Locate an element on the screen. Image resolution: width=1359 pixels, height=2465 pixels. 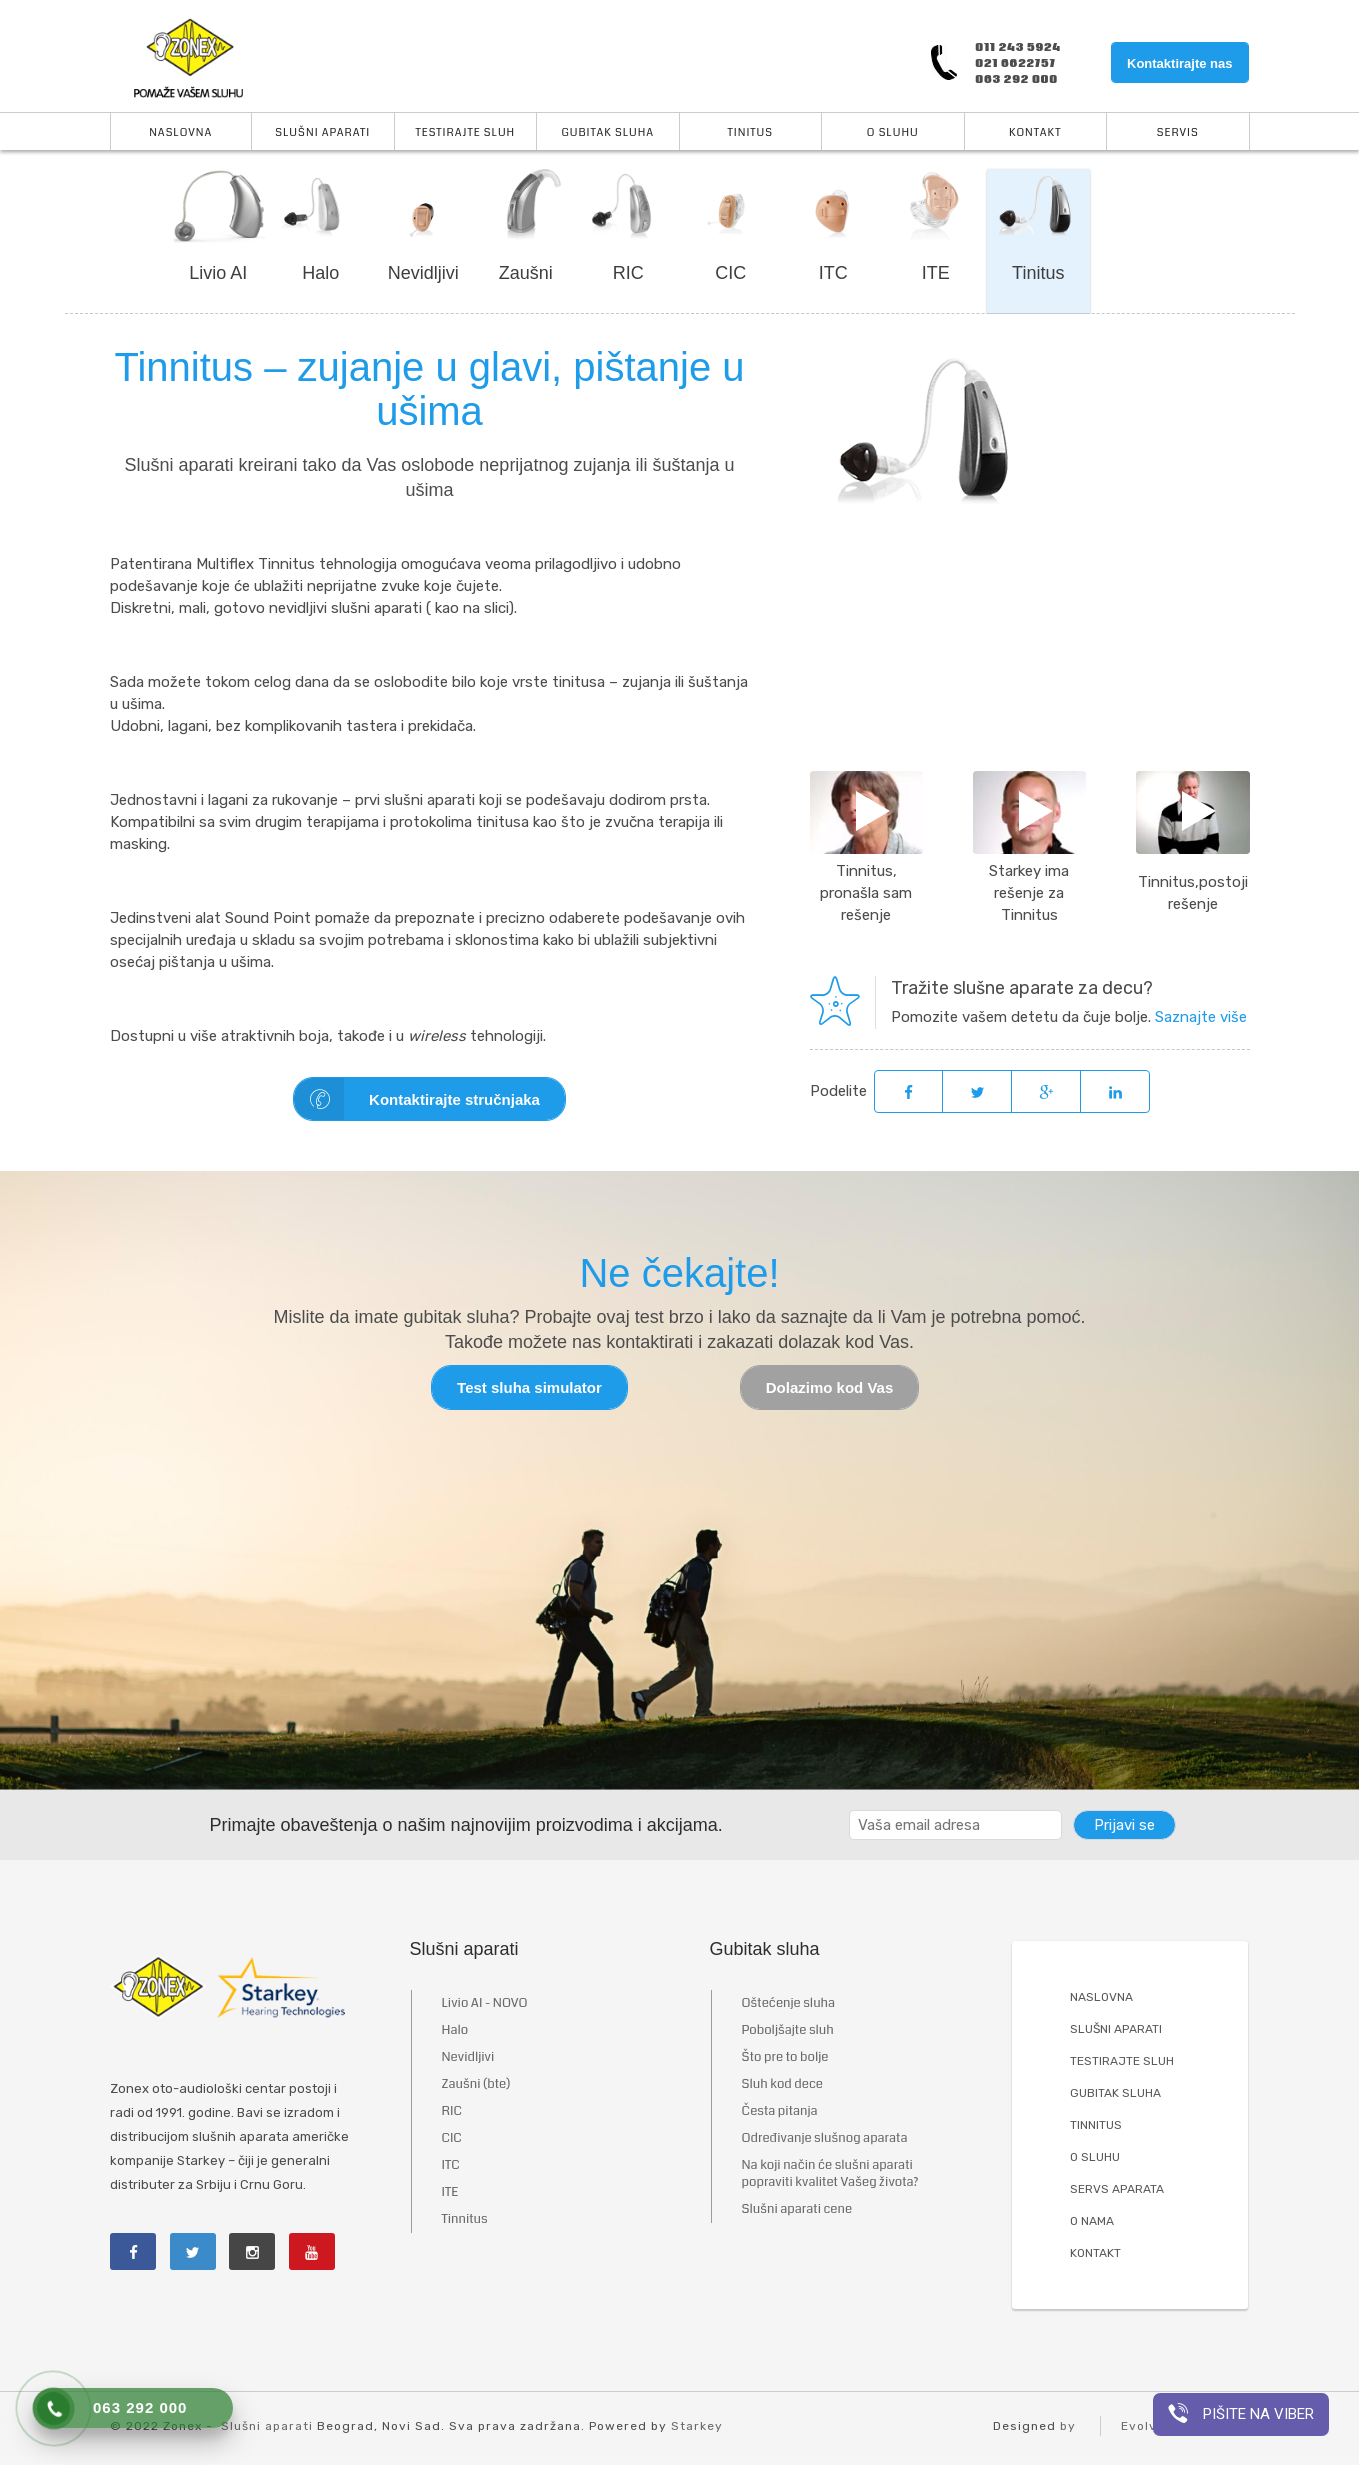
Slušni aparati cene is located at coordinates (797, 2210).